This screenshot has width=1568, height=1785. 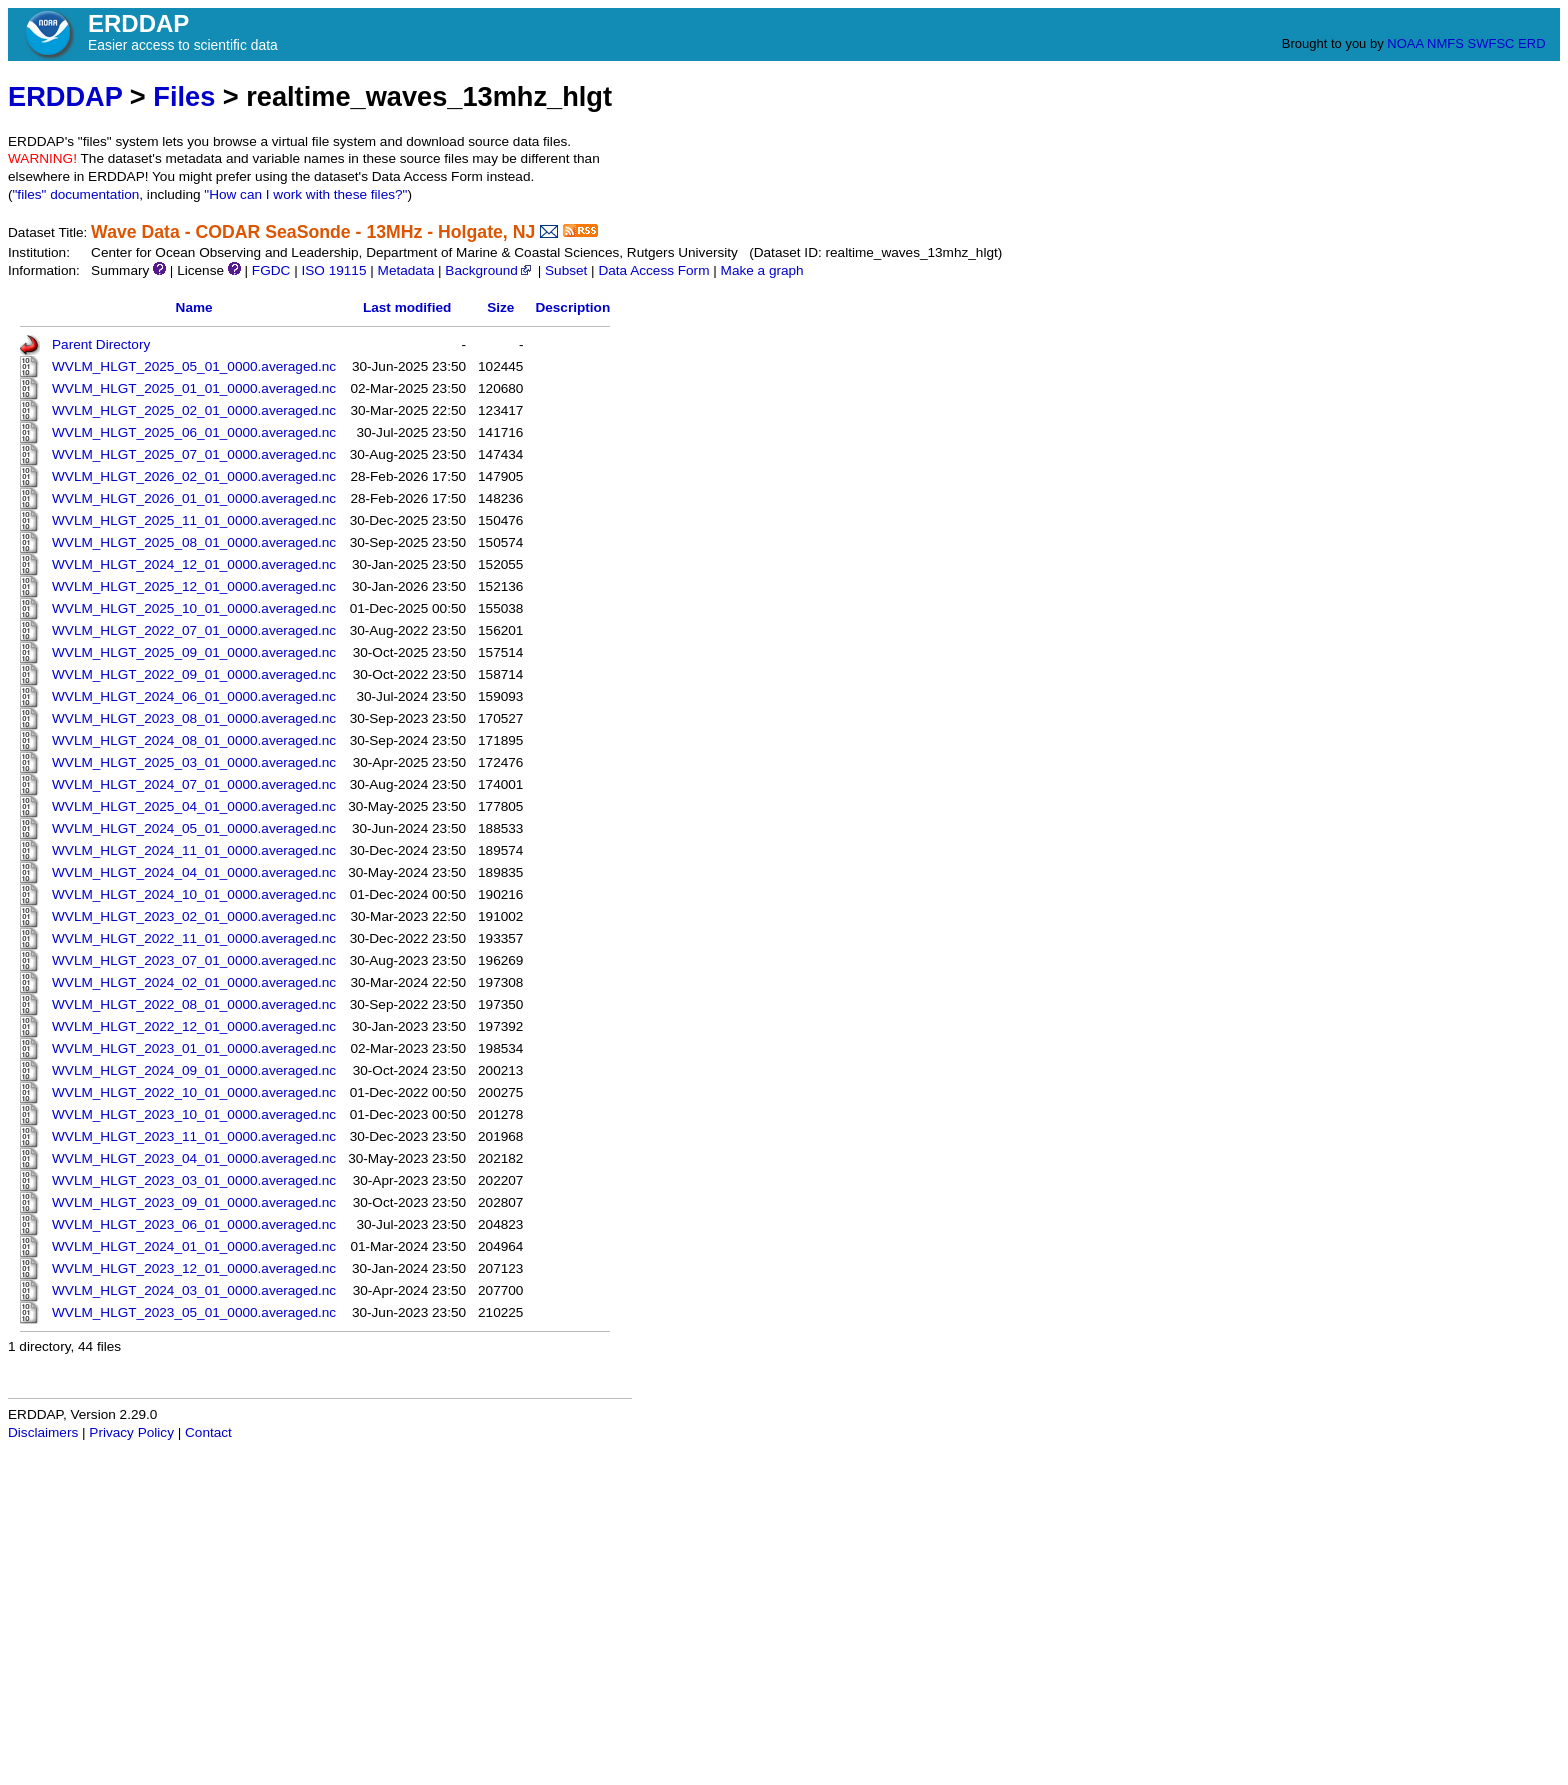 What do you see at coordinates (572, 307) in the screenshot?
I see `Description` at bounding box center [572, 307].